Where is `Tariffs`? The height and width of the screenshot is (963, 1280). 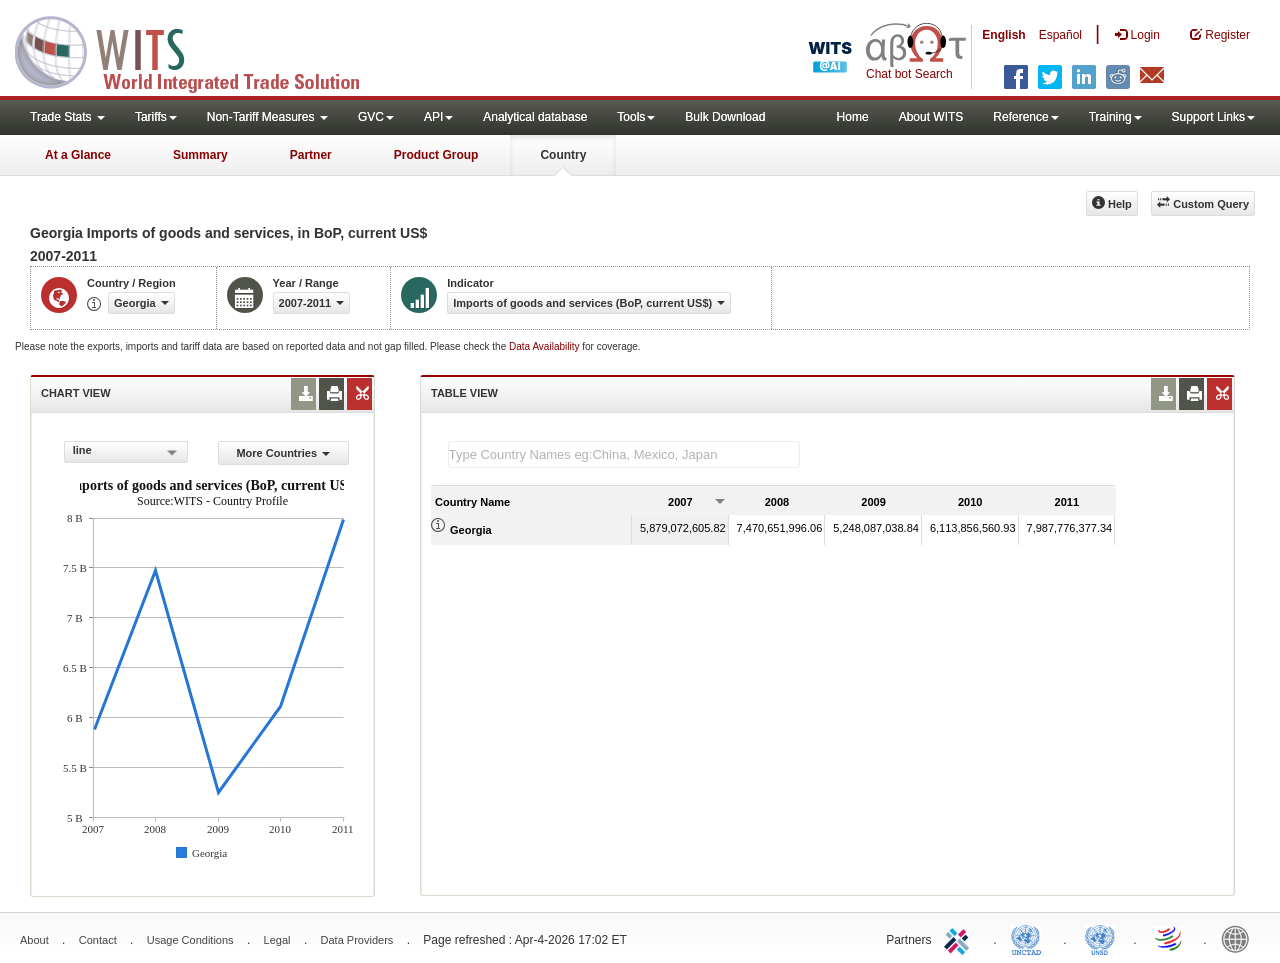
Tariffs is located at coordinates (156, 117).